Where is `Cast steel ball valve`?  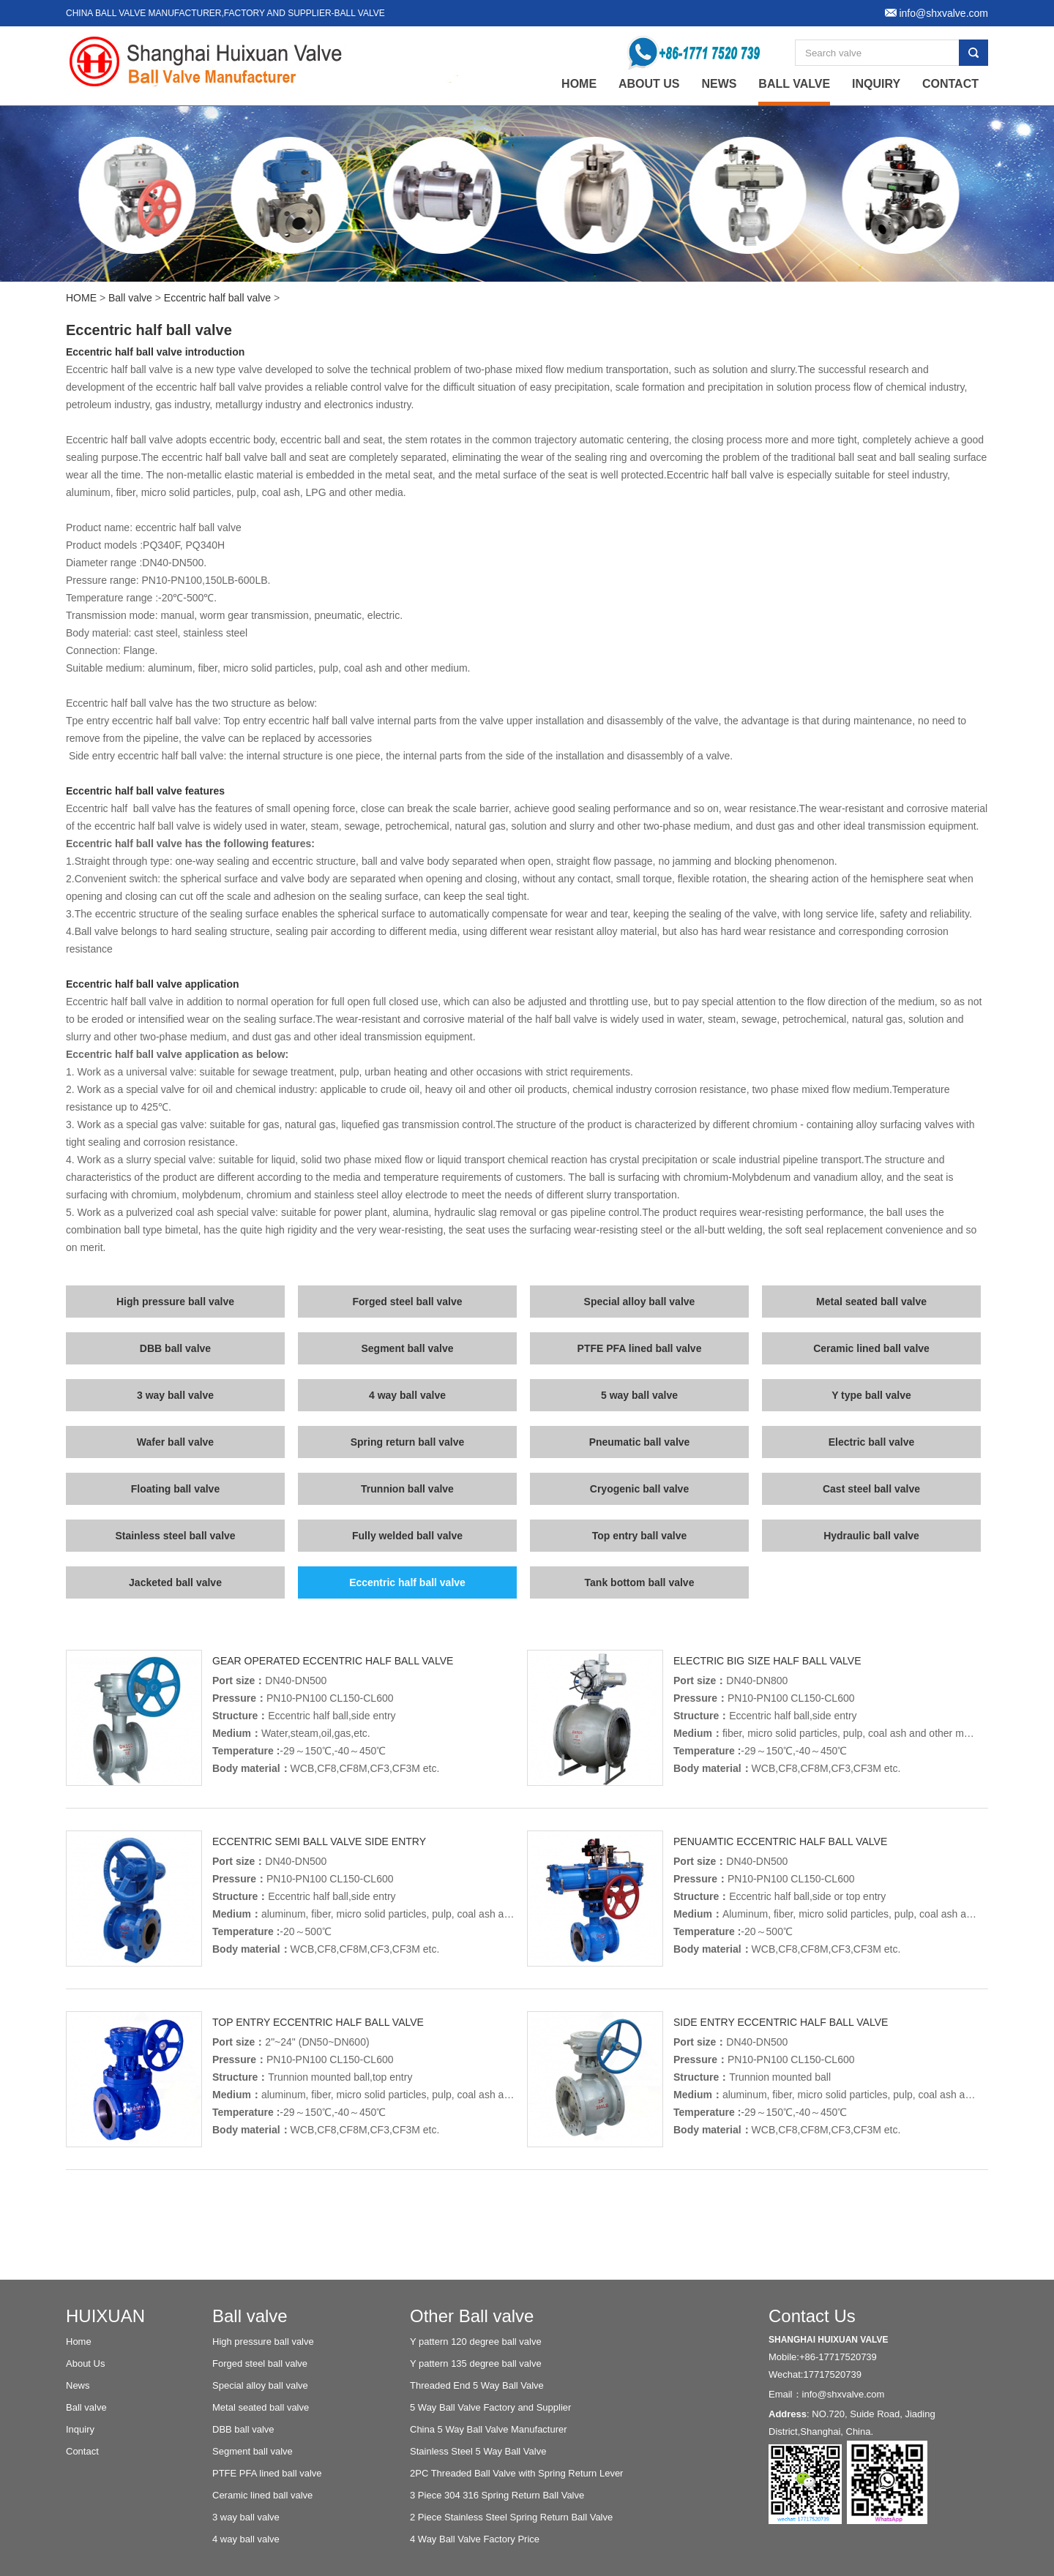
Cast steel ball valve is located at coordinates (871, 1489).